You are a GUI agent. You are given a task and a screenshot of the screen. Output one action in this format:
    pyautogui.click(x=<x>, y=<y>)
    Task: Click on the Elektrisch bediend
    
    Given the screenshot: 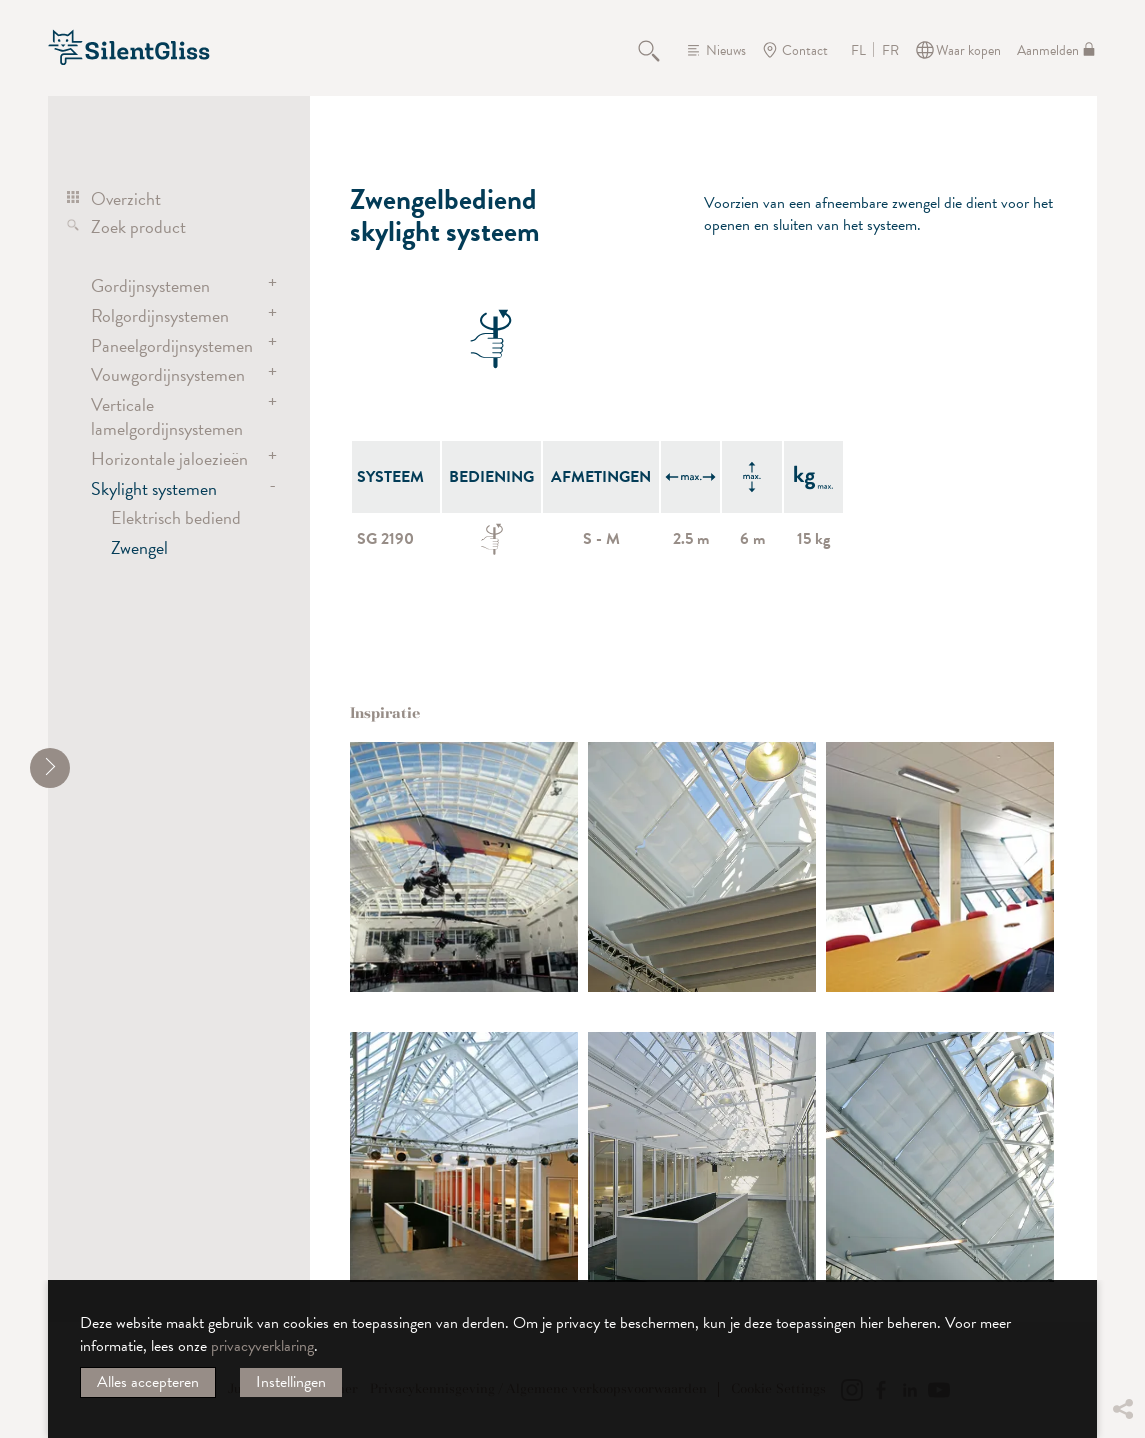 What is the action you would take?
    pyautogui.click(x=176, y=517)
    